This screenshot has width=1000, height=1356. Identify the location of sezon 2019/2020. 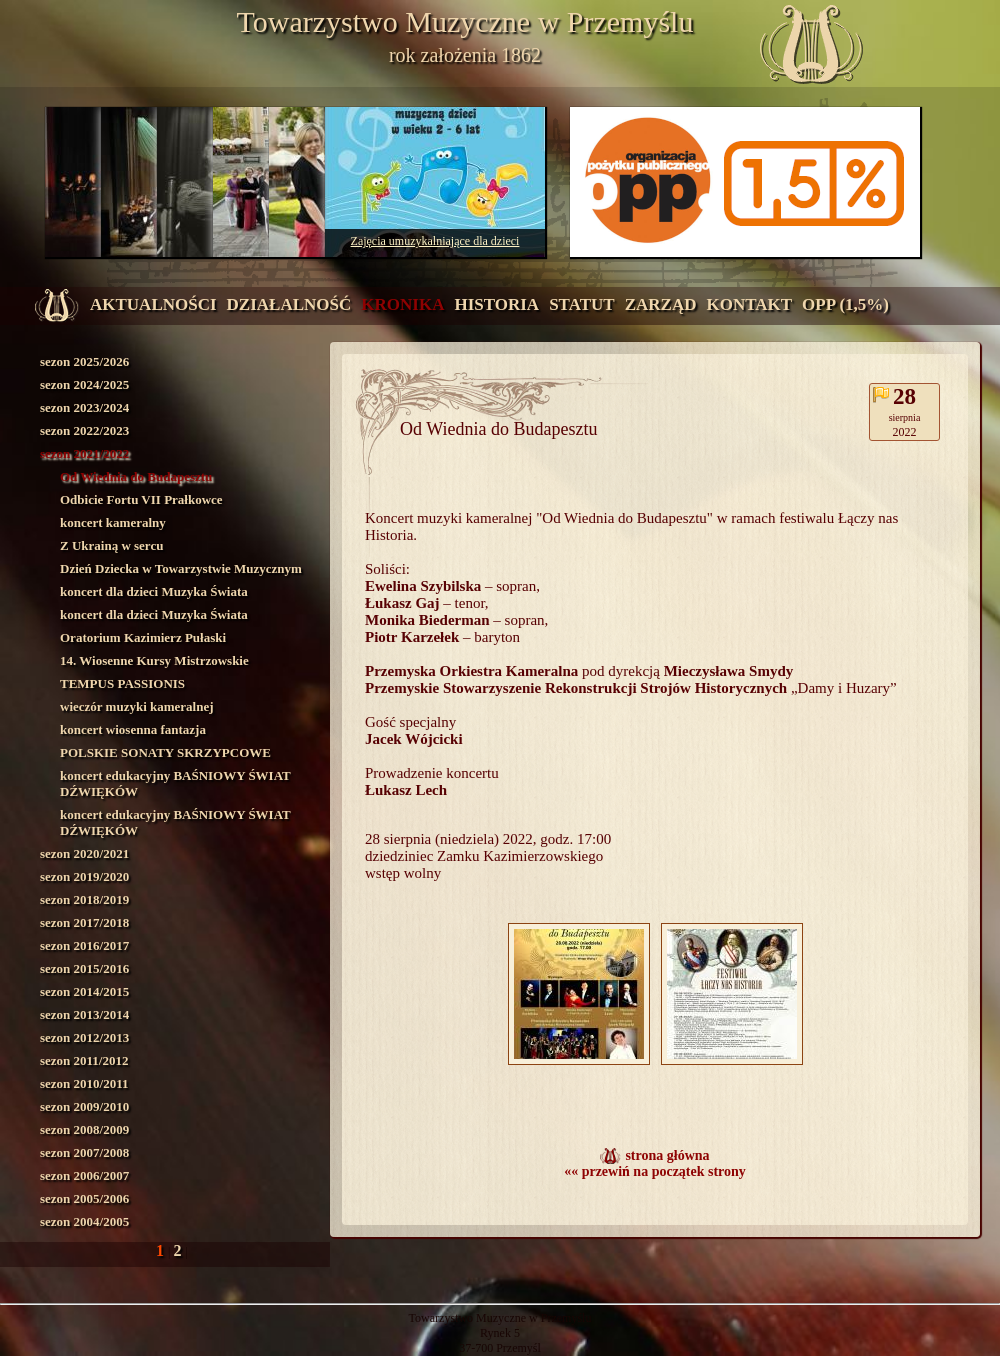
(84, 876).